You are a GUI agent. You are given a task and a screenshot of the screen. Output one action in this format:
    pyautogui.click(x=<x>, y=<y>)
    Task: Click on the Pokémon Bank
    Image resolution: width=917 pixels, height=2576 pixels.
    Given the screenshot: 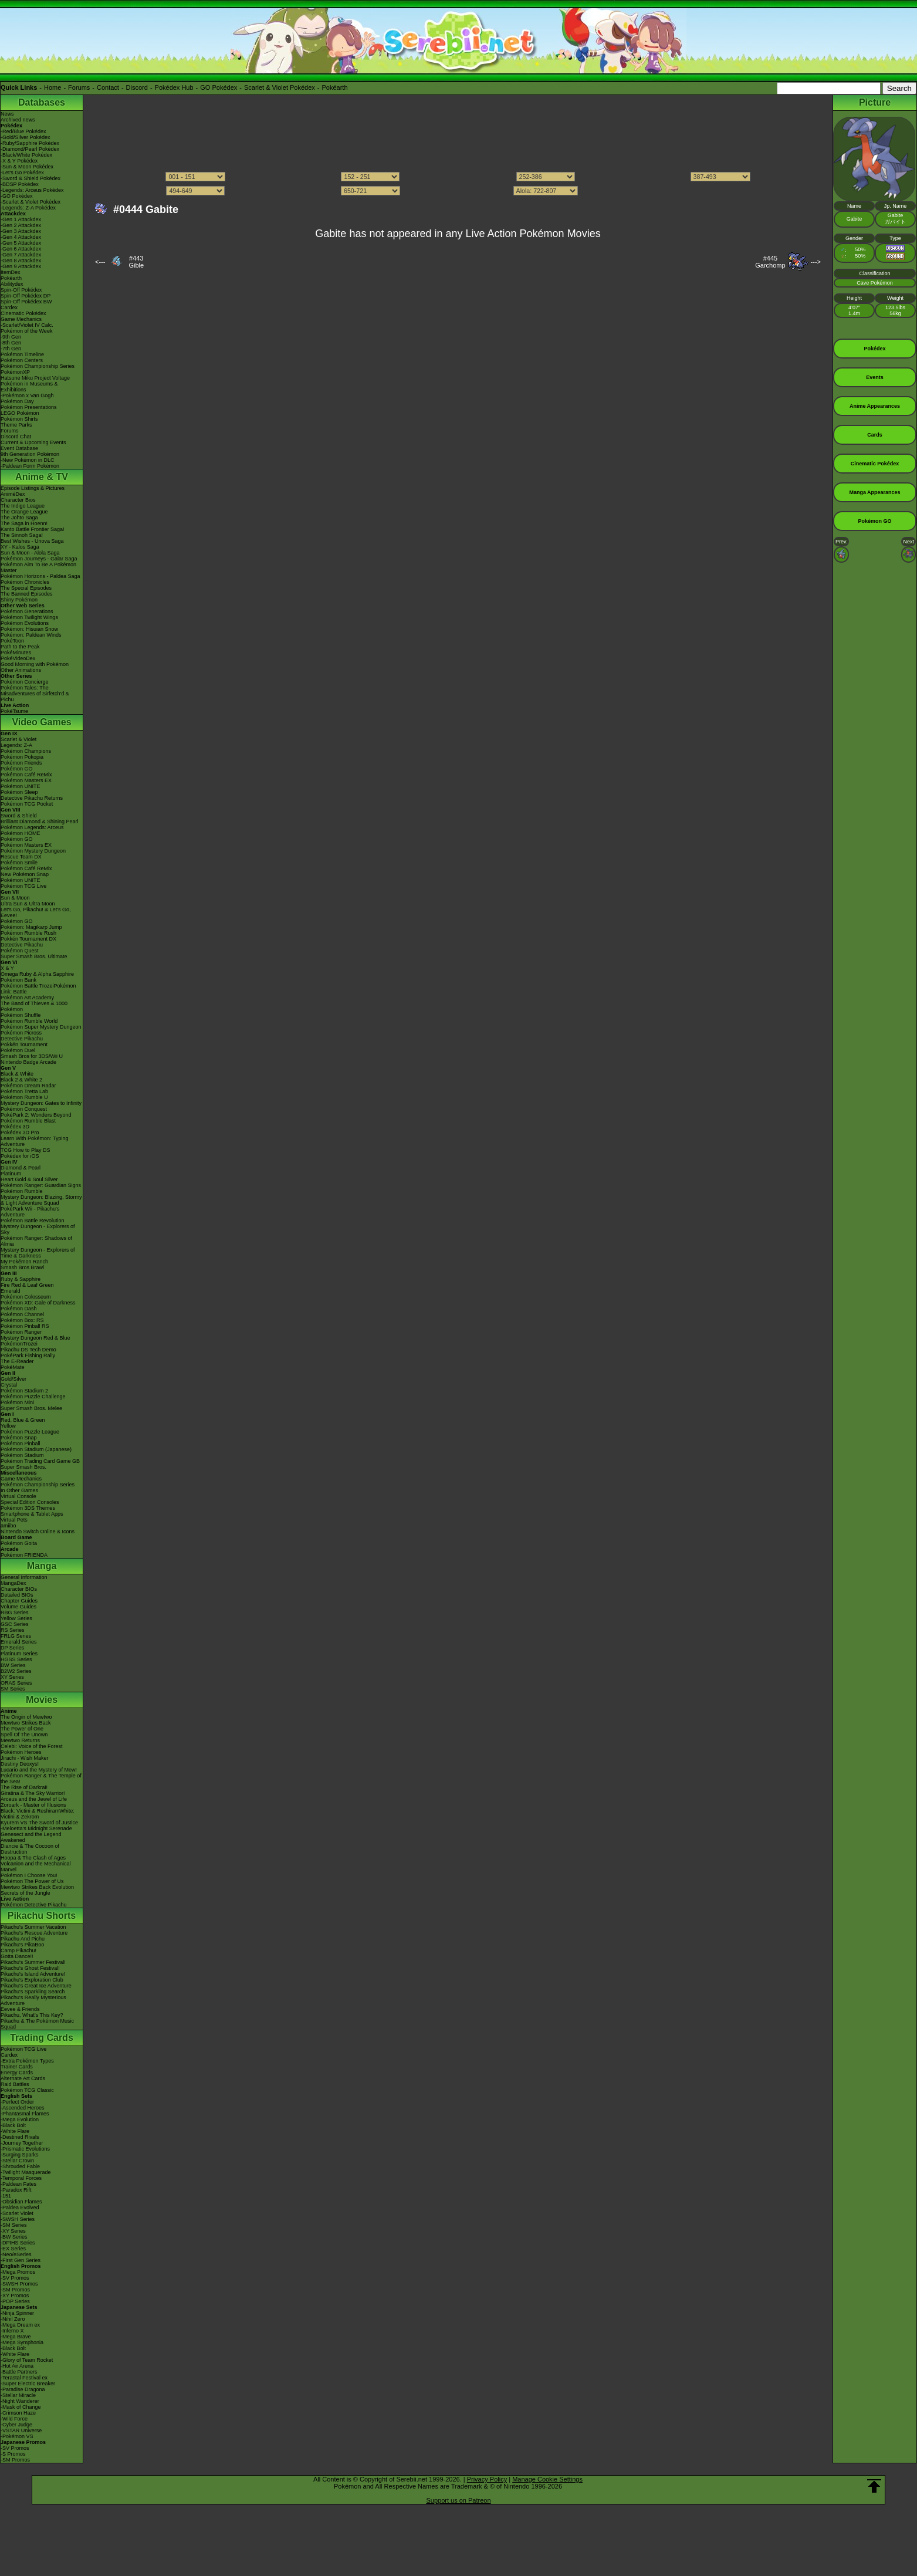 What is the action you would take?
    pyautogui.click(x=18, y=980)
    